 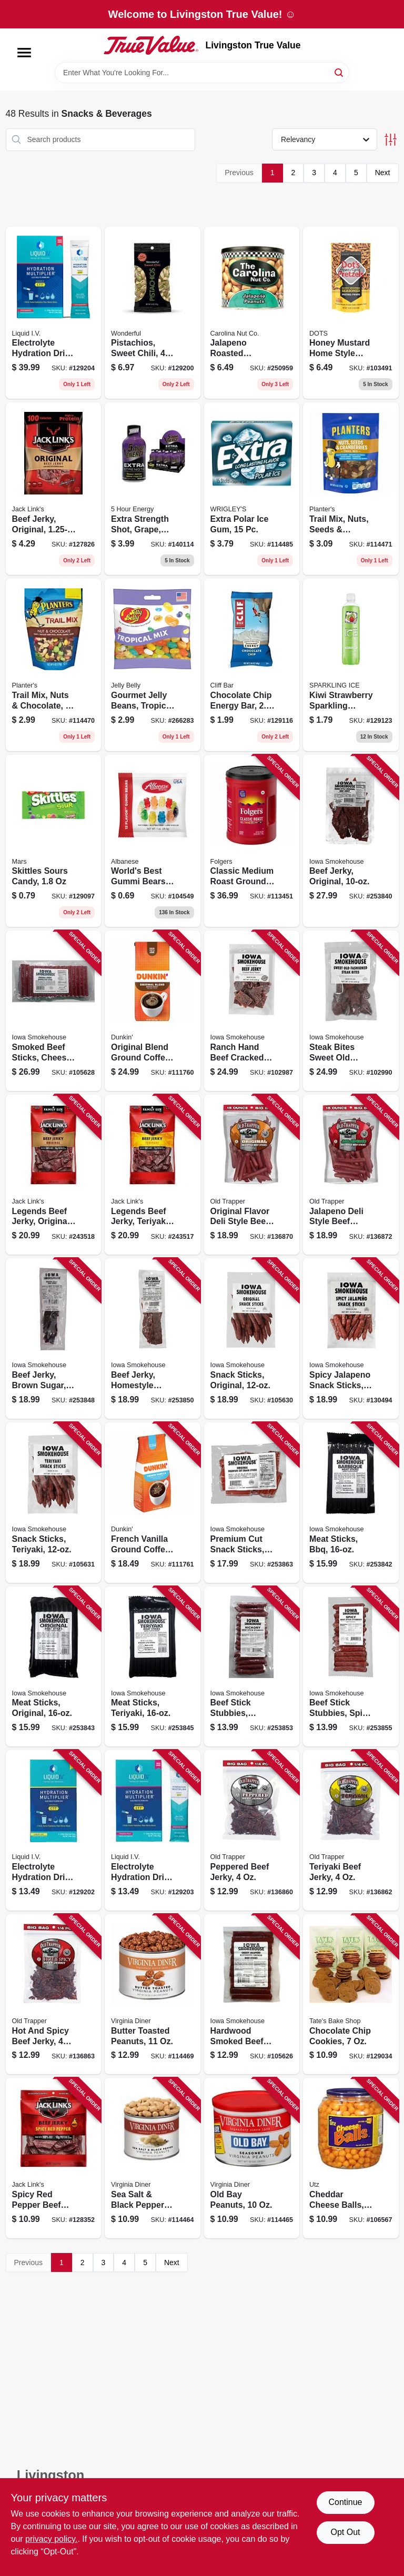 What do you see at coordinates (252, 1011) in the screenshot?
I see `[Go to ranch-hand-beef-cracked-black-pepper-jerky-857557008931 product page]` at bounding box center [252, 1011].